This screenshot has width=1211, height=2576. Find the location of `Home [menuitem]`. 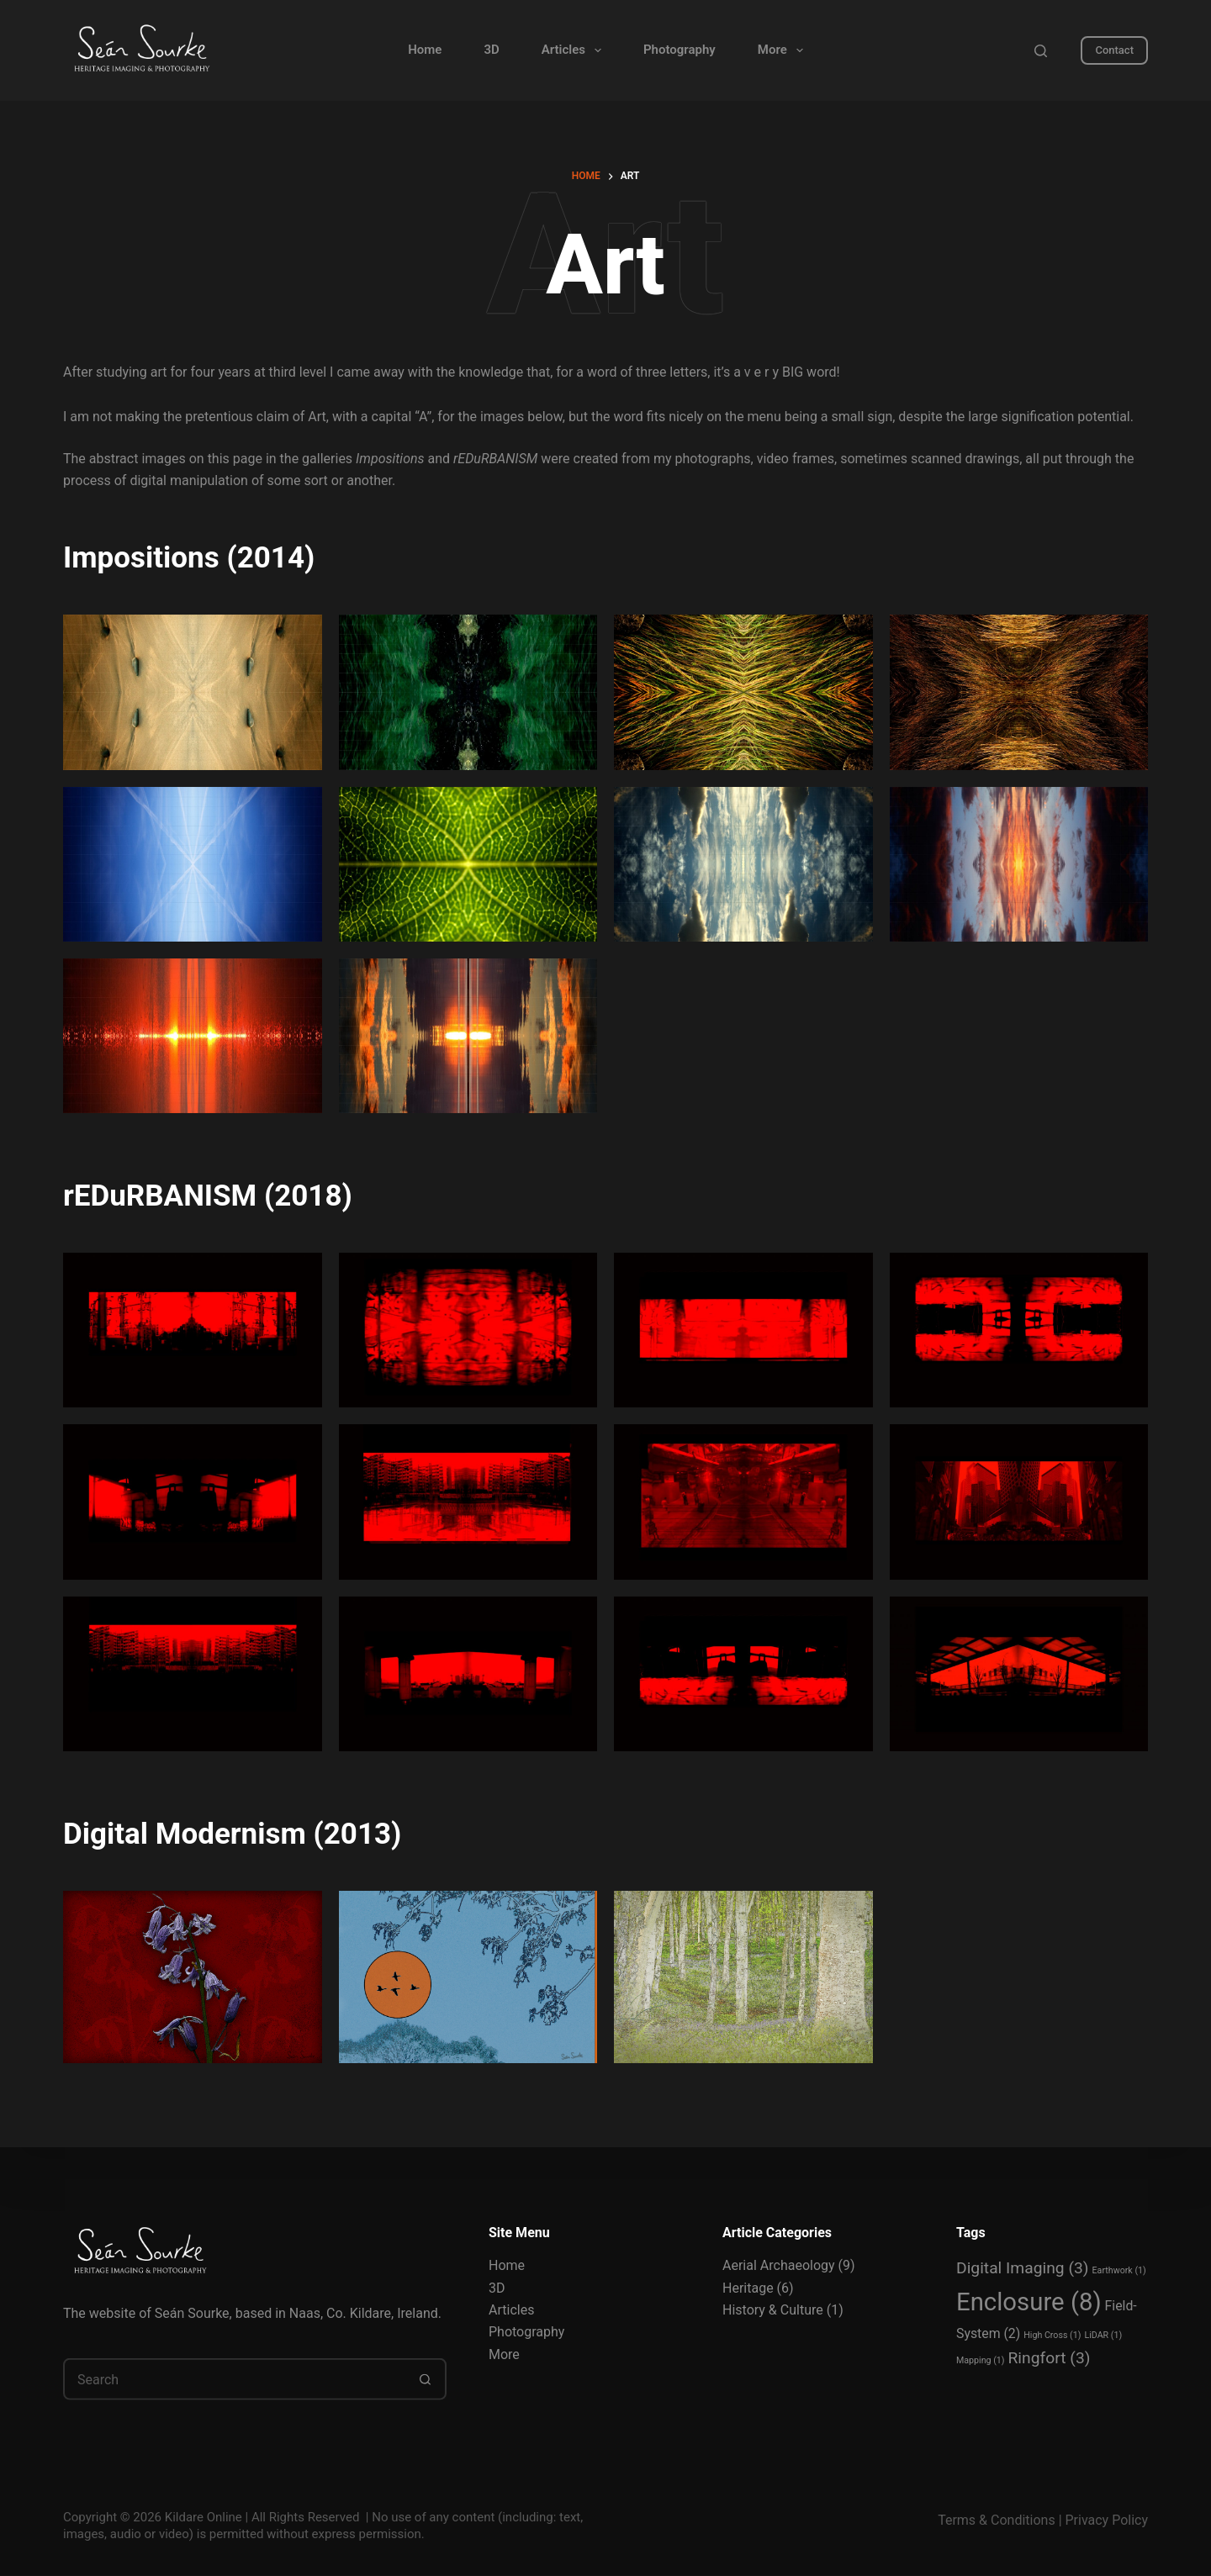

Home [menuitem] is located at coordinates (425, 49).